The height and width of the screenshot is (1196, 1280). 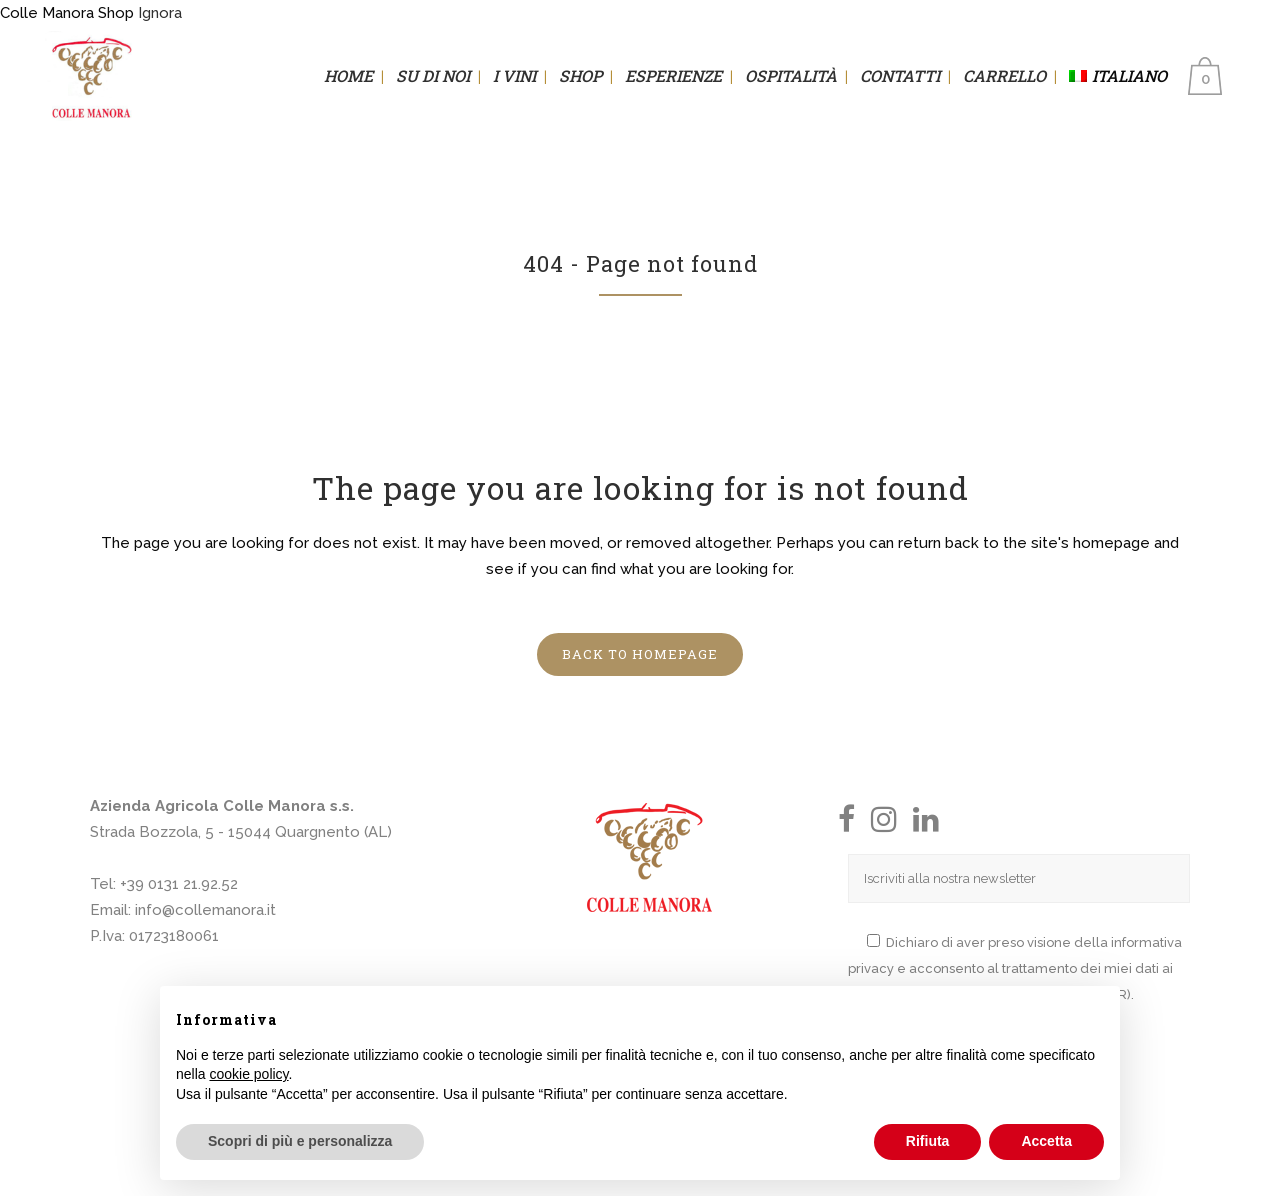 I want to click on Scopri di più e personalizza [button], so click(x=300, y=1141).